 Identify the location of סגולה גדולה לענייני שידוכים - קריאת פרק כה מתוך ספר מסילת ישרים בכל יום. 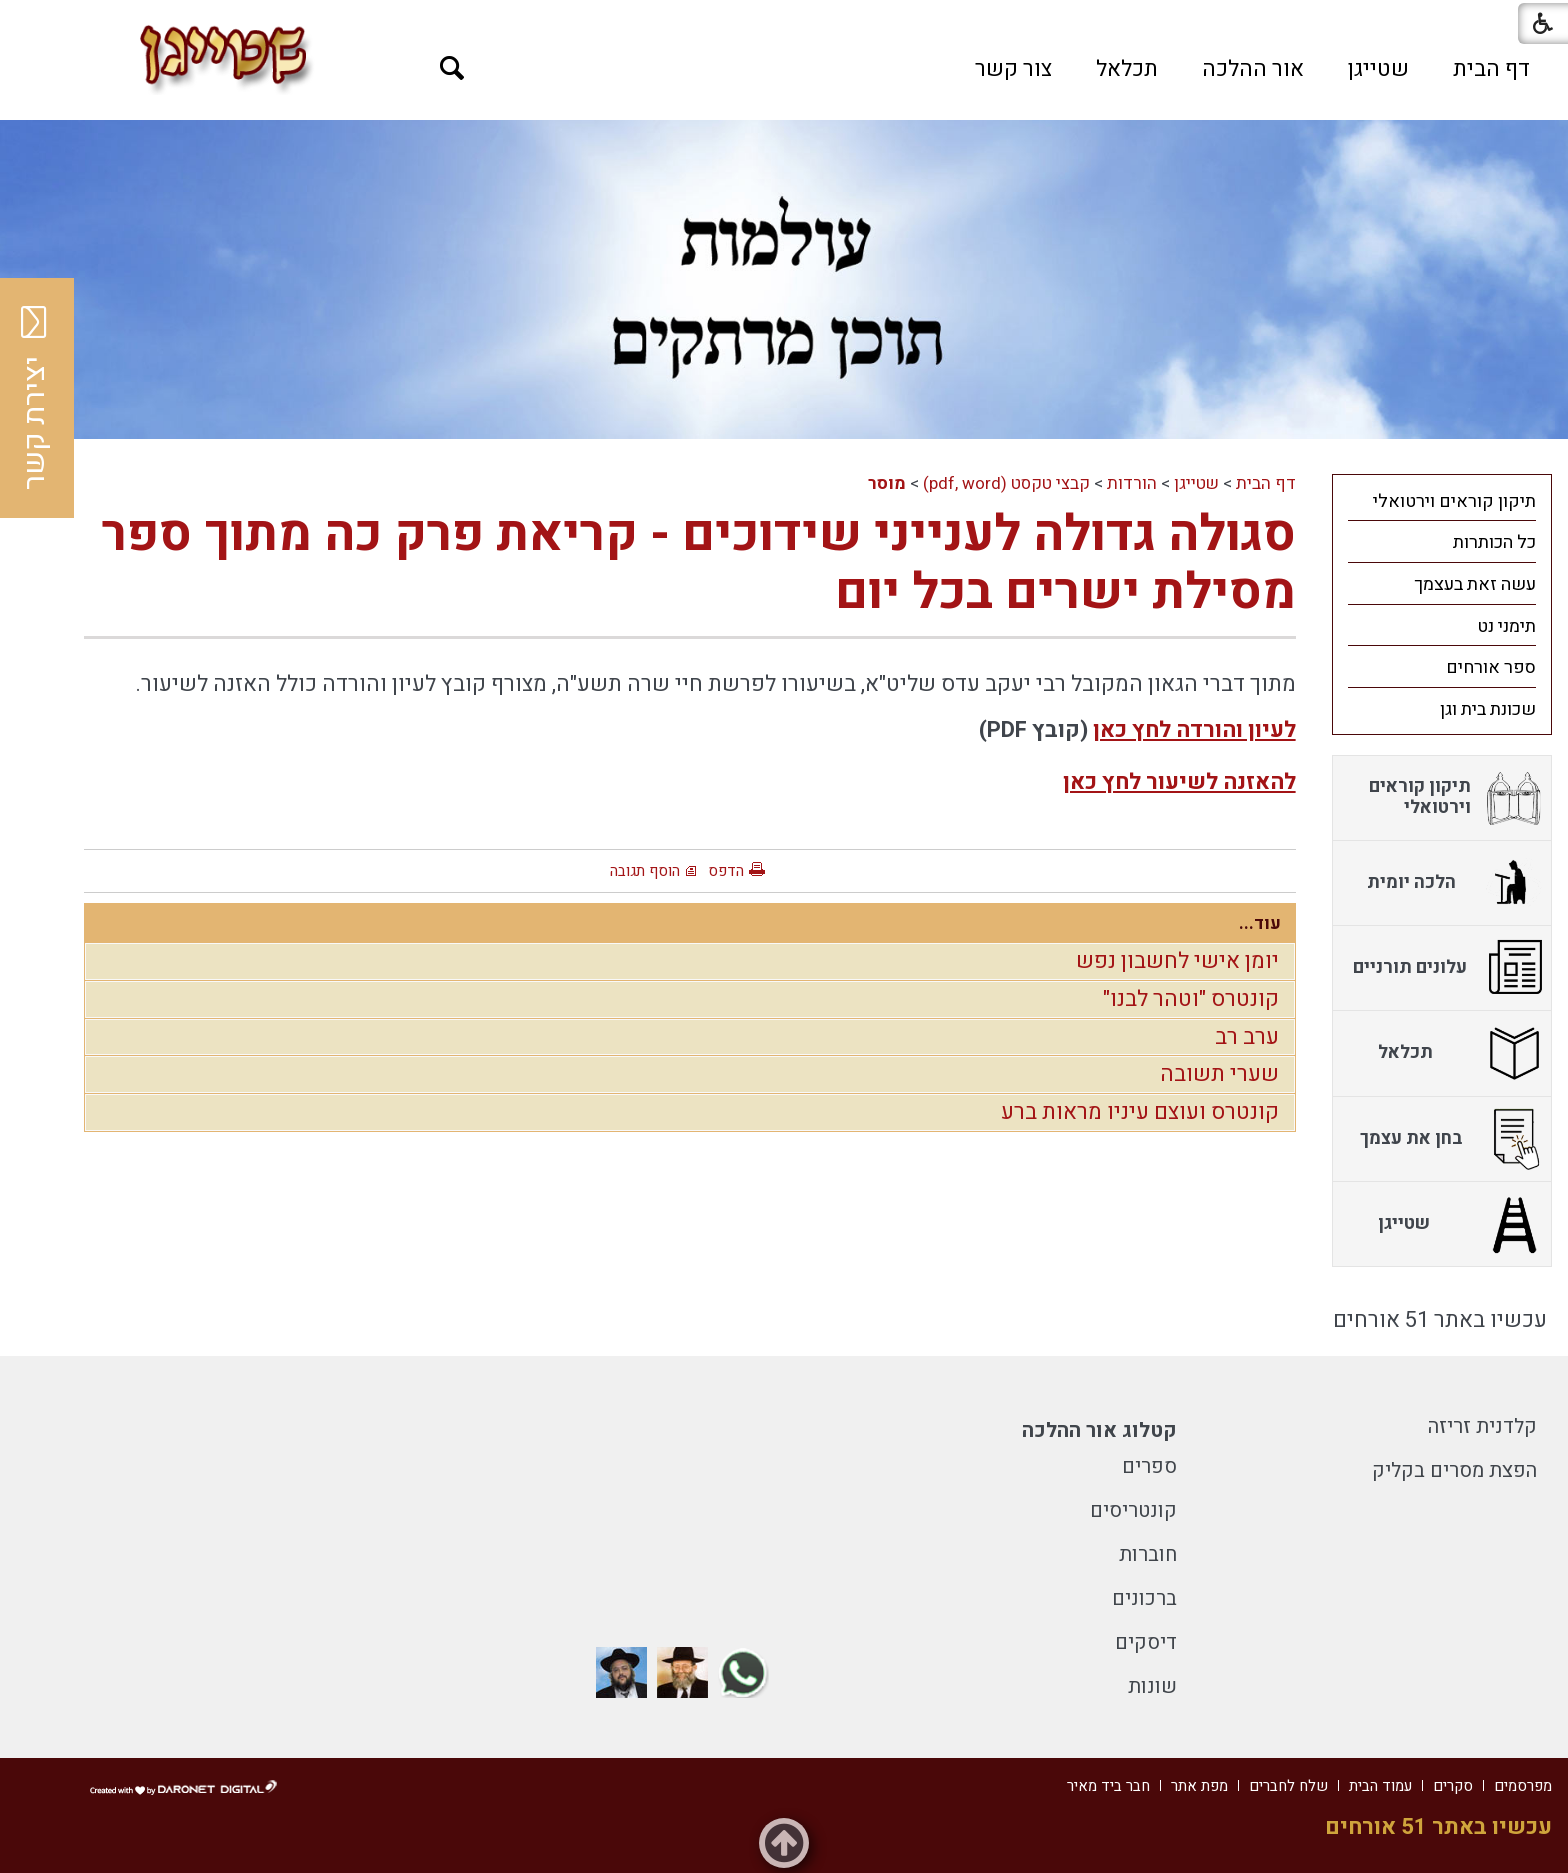
(699, 563).